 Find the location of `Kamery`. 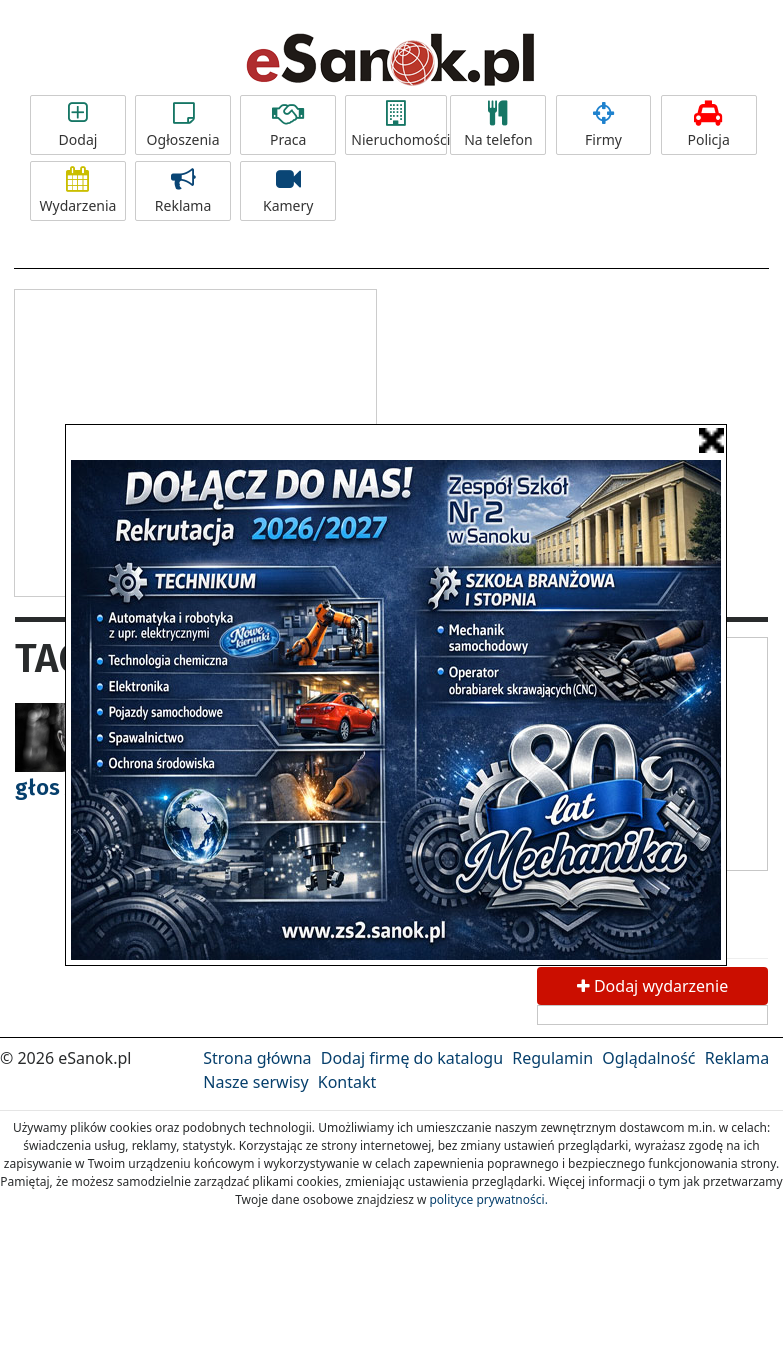

Kamery is located at coordinates (288, 191).